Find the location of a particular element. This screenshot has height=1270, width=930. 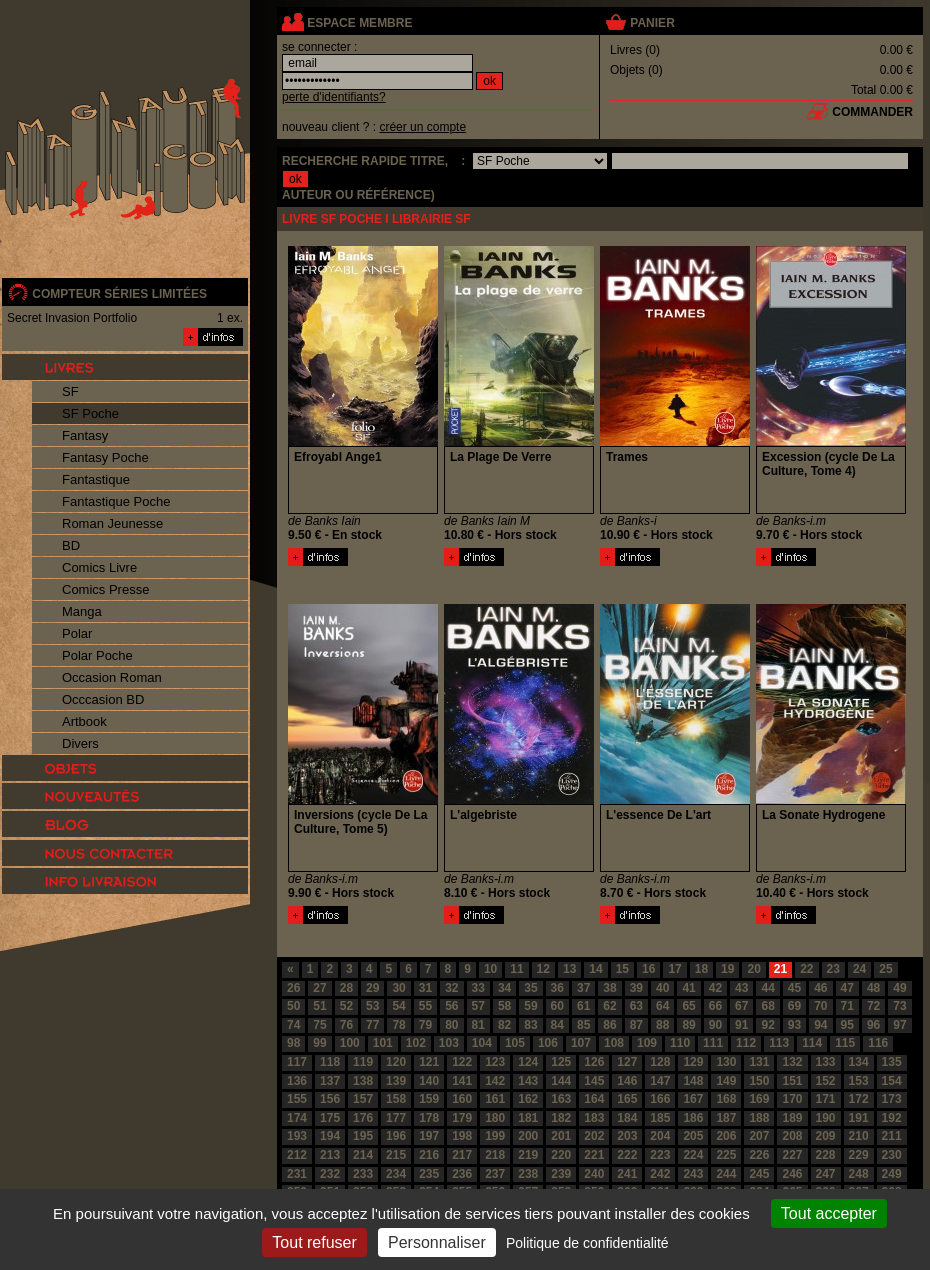

153 is located at coordinates (859, 1081).